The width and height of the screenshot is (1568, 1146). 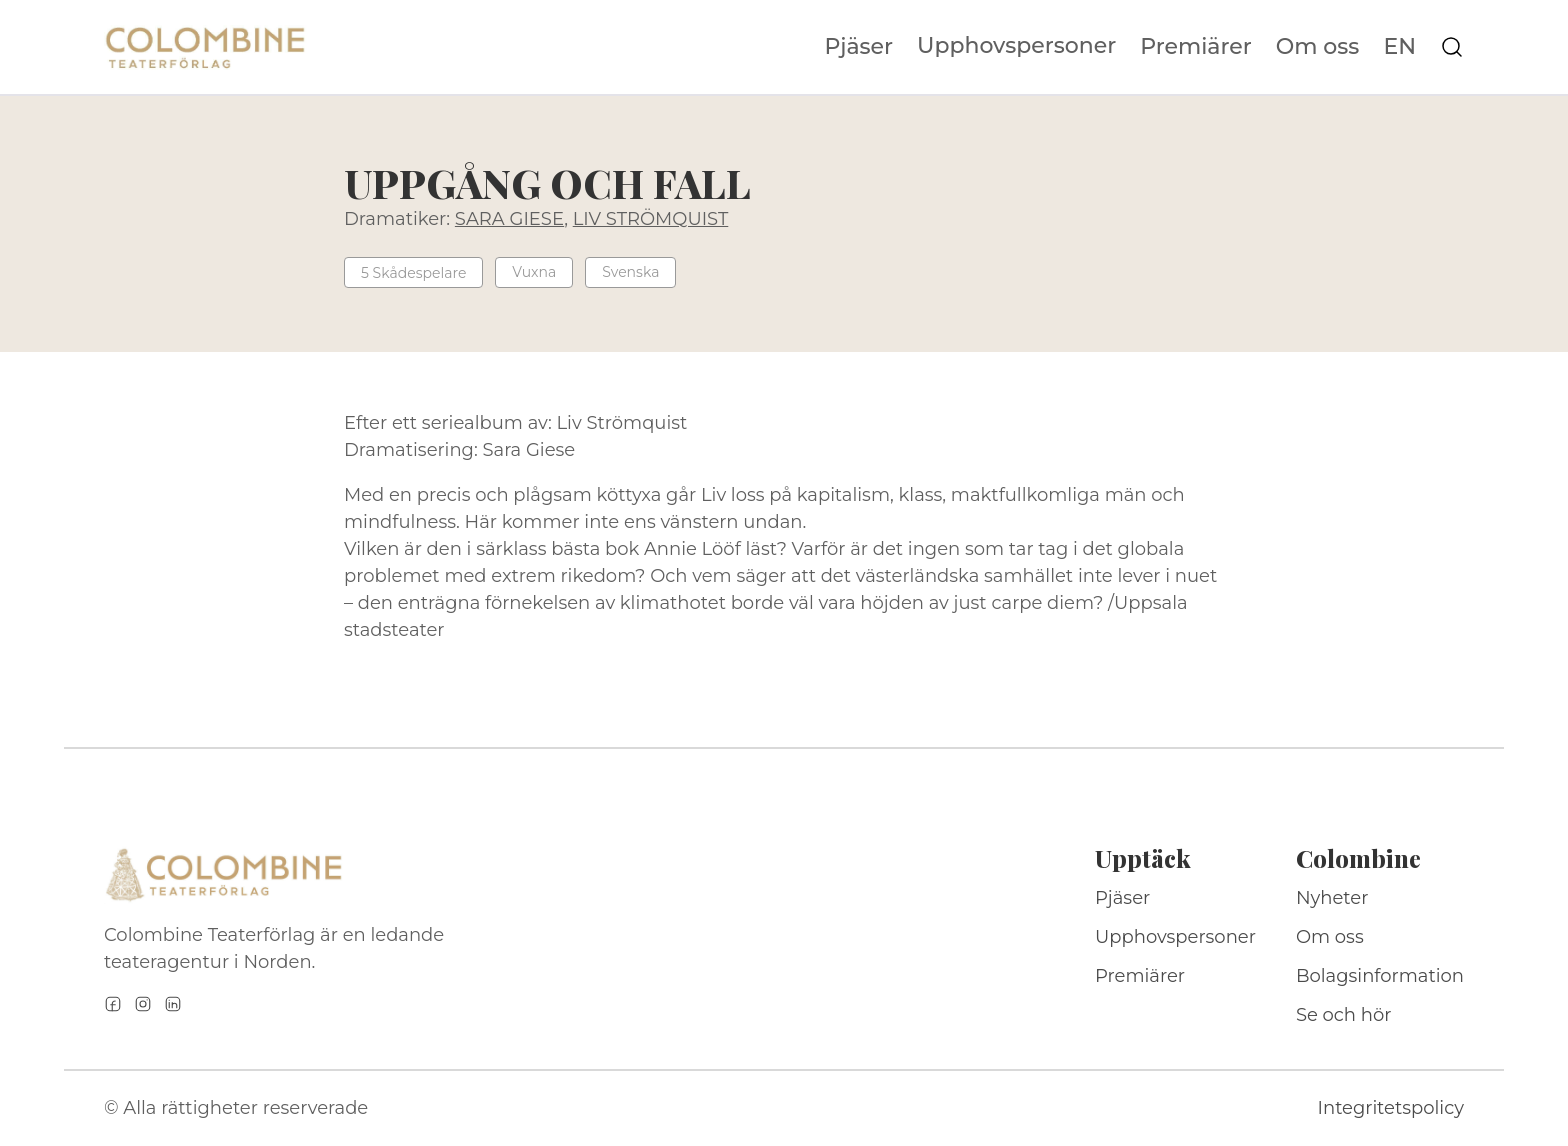 What do you see at coordinates (509, 219) in the screenshot?
I see `SARA GIESE` at bounding box center [509, 219].